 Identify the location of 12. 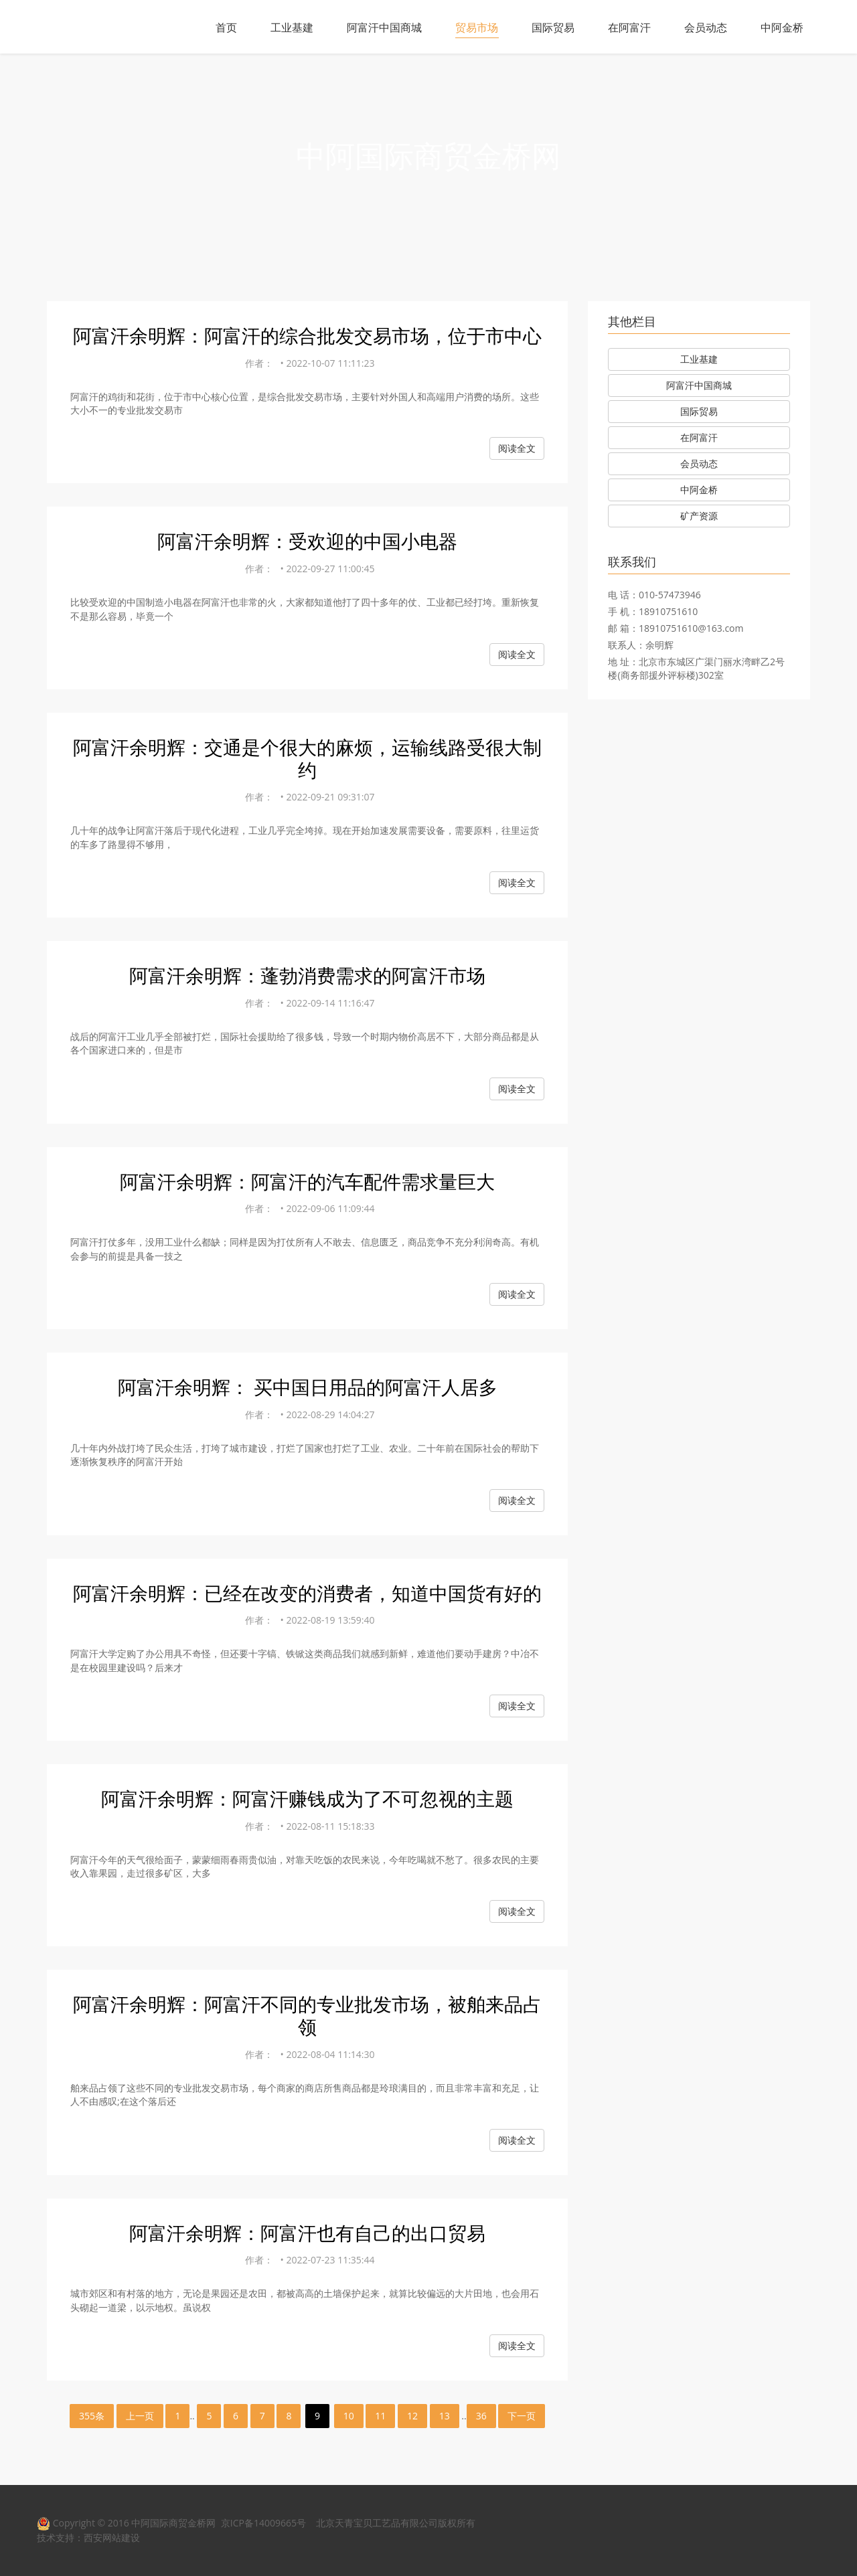
(412, 2415).